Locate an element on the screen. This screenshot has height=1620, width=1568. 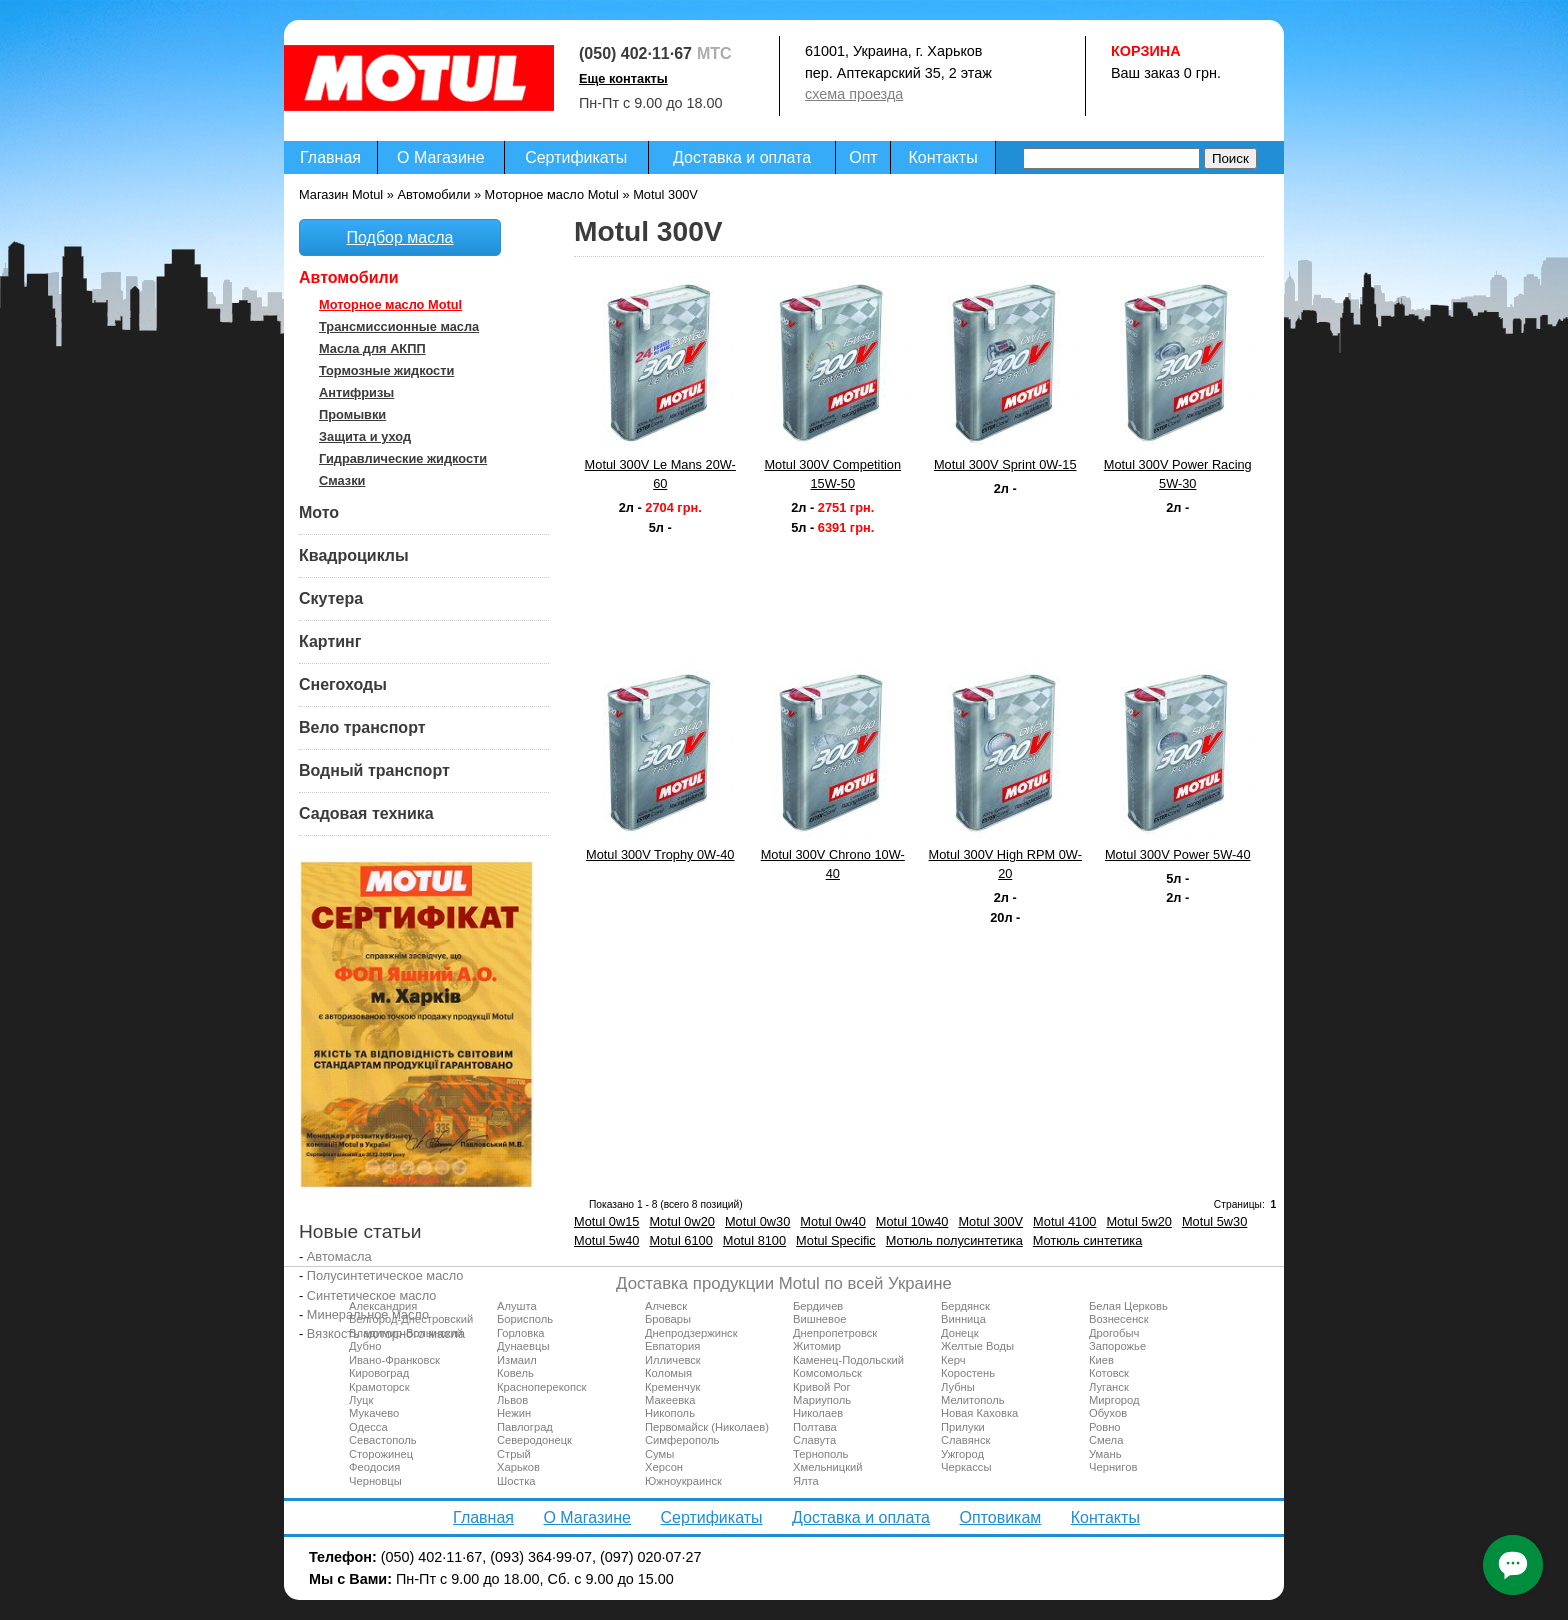
Мотюль синтетика is located at coordinates (1088, 1240).